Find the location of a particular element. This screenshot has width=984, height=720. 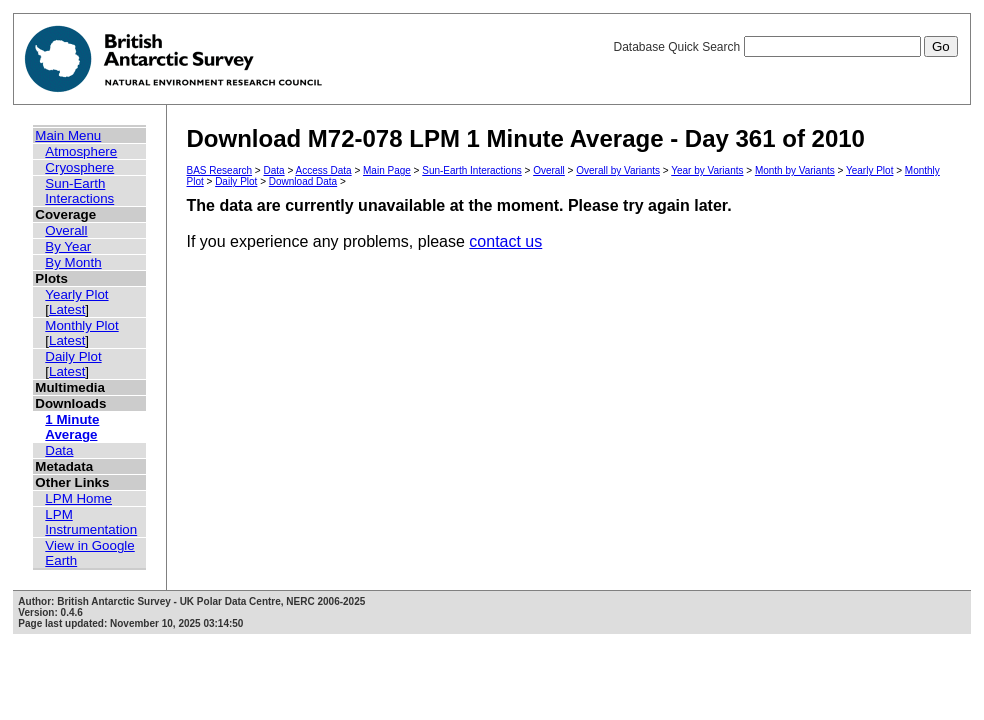

LPM Home is located at coordinates (78, 498).